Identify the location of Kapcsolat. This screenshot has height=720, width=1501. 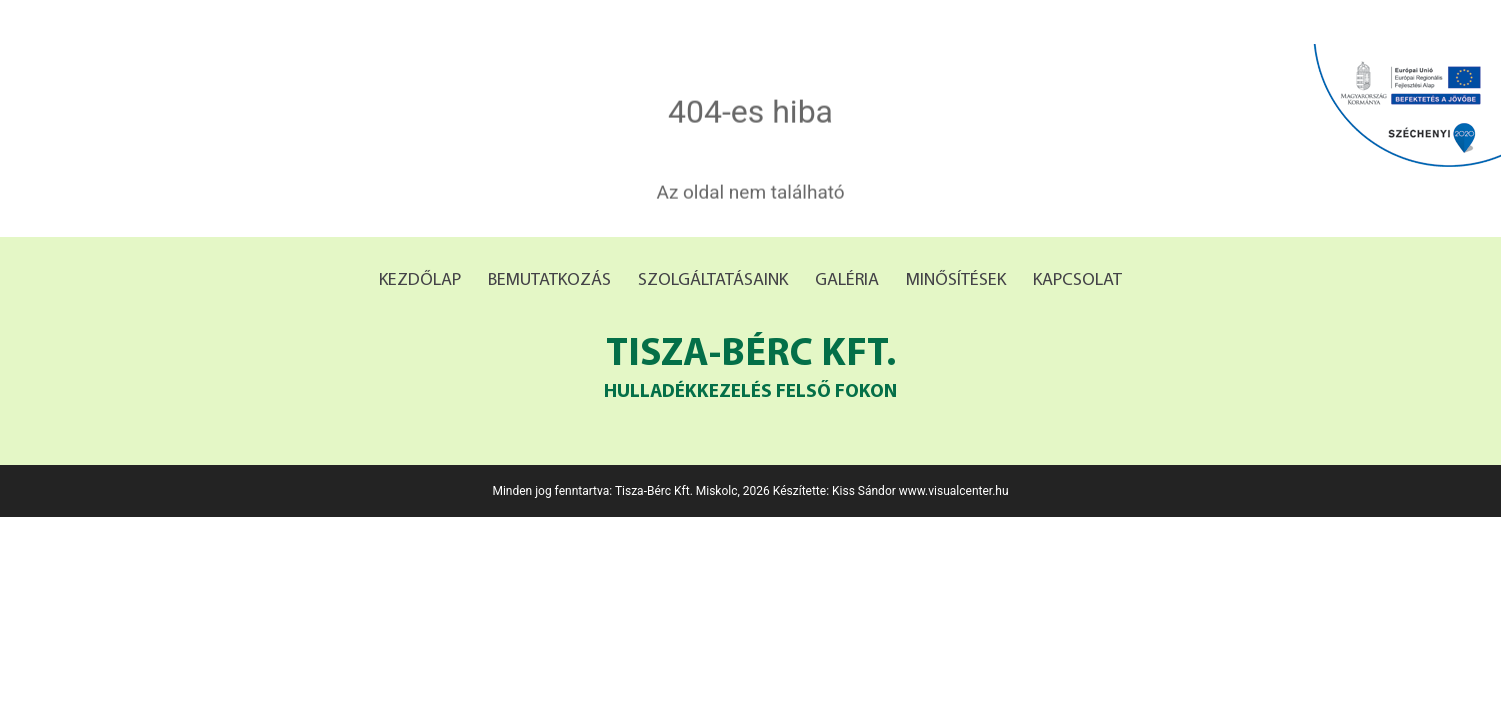
(1077, 280).